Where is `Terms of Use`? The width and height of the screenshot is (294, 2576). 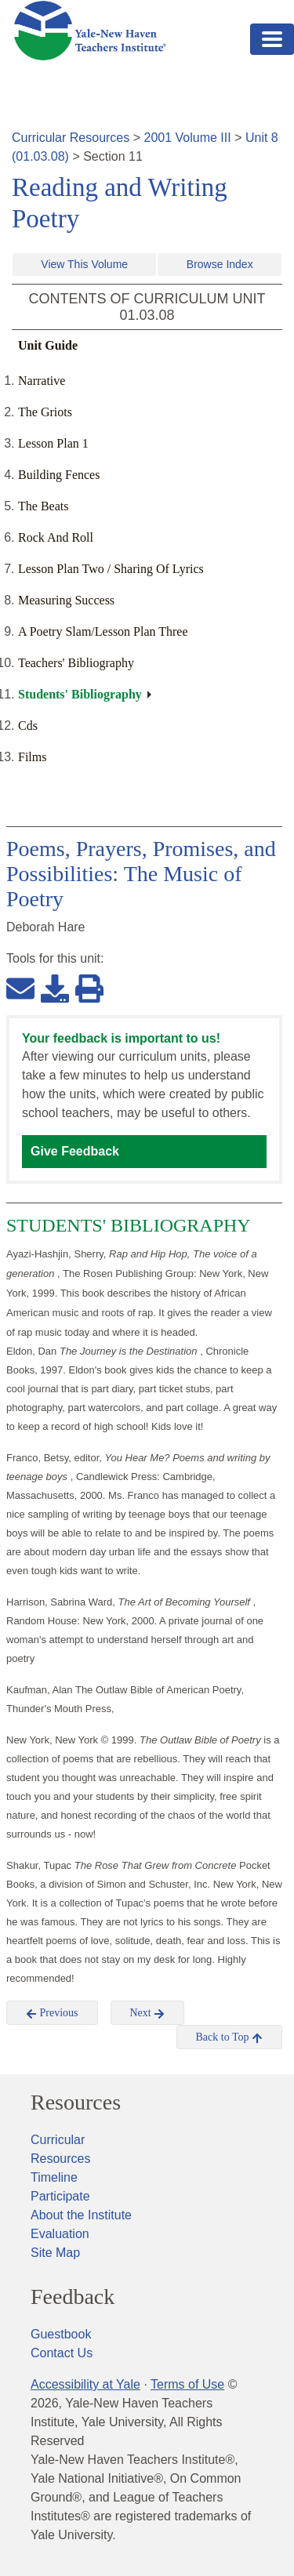
Terms of Use is located at coordinates (187, 2384).